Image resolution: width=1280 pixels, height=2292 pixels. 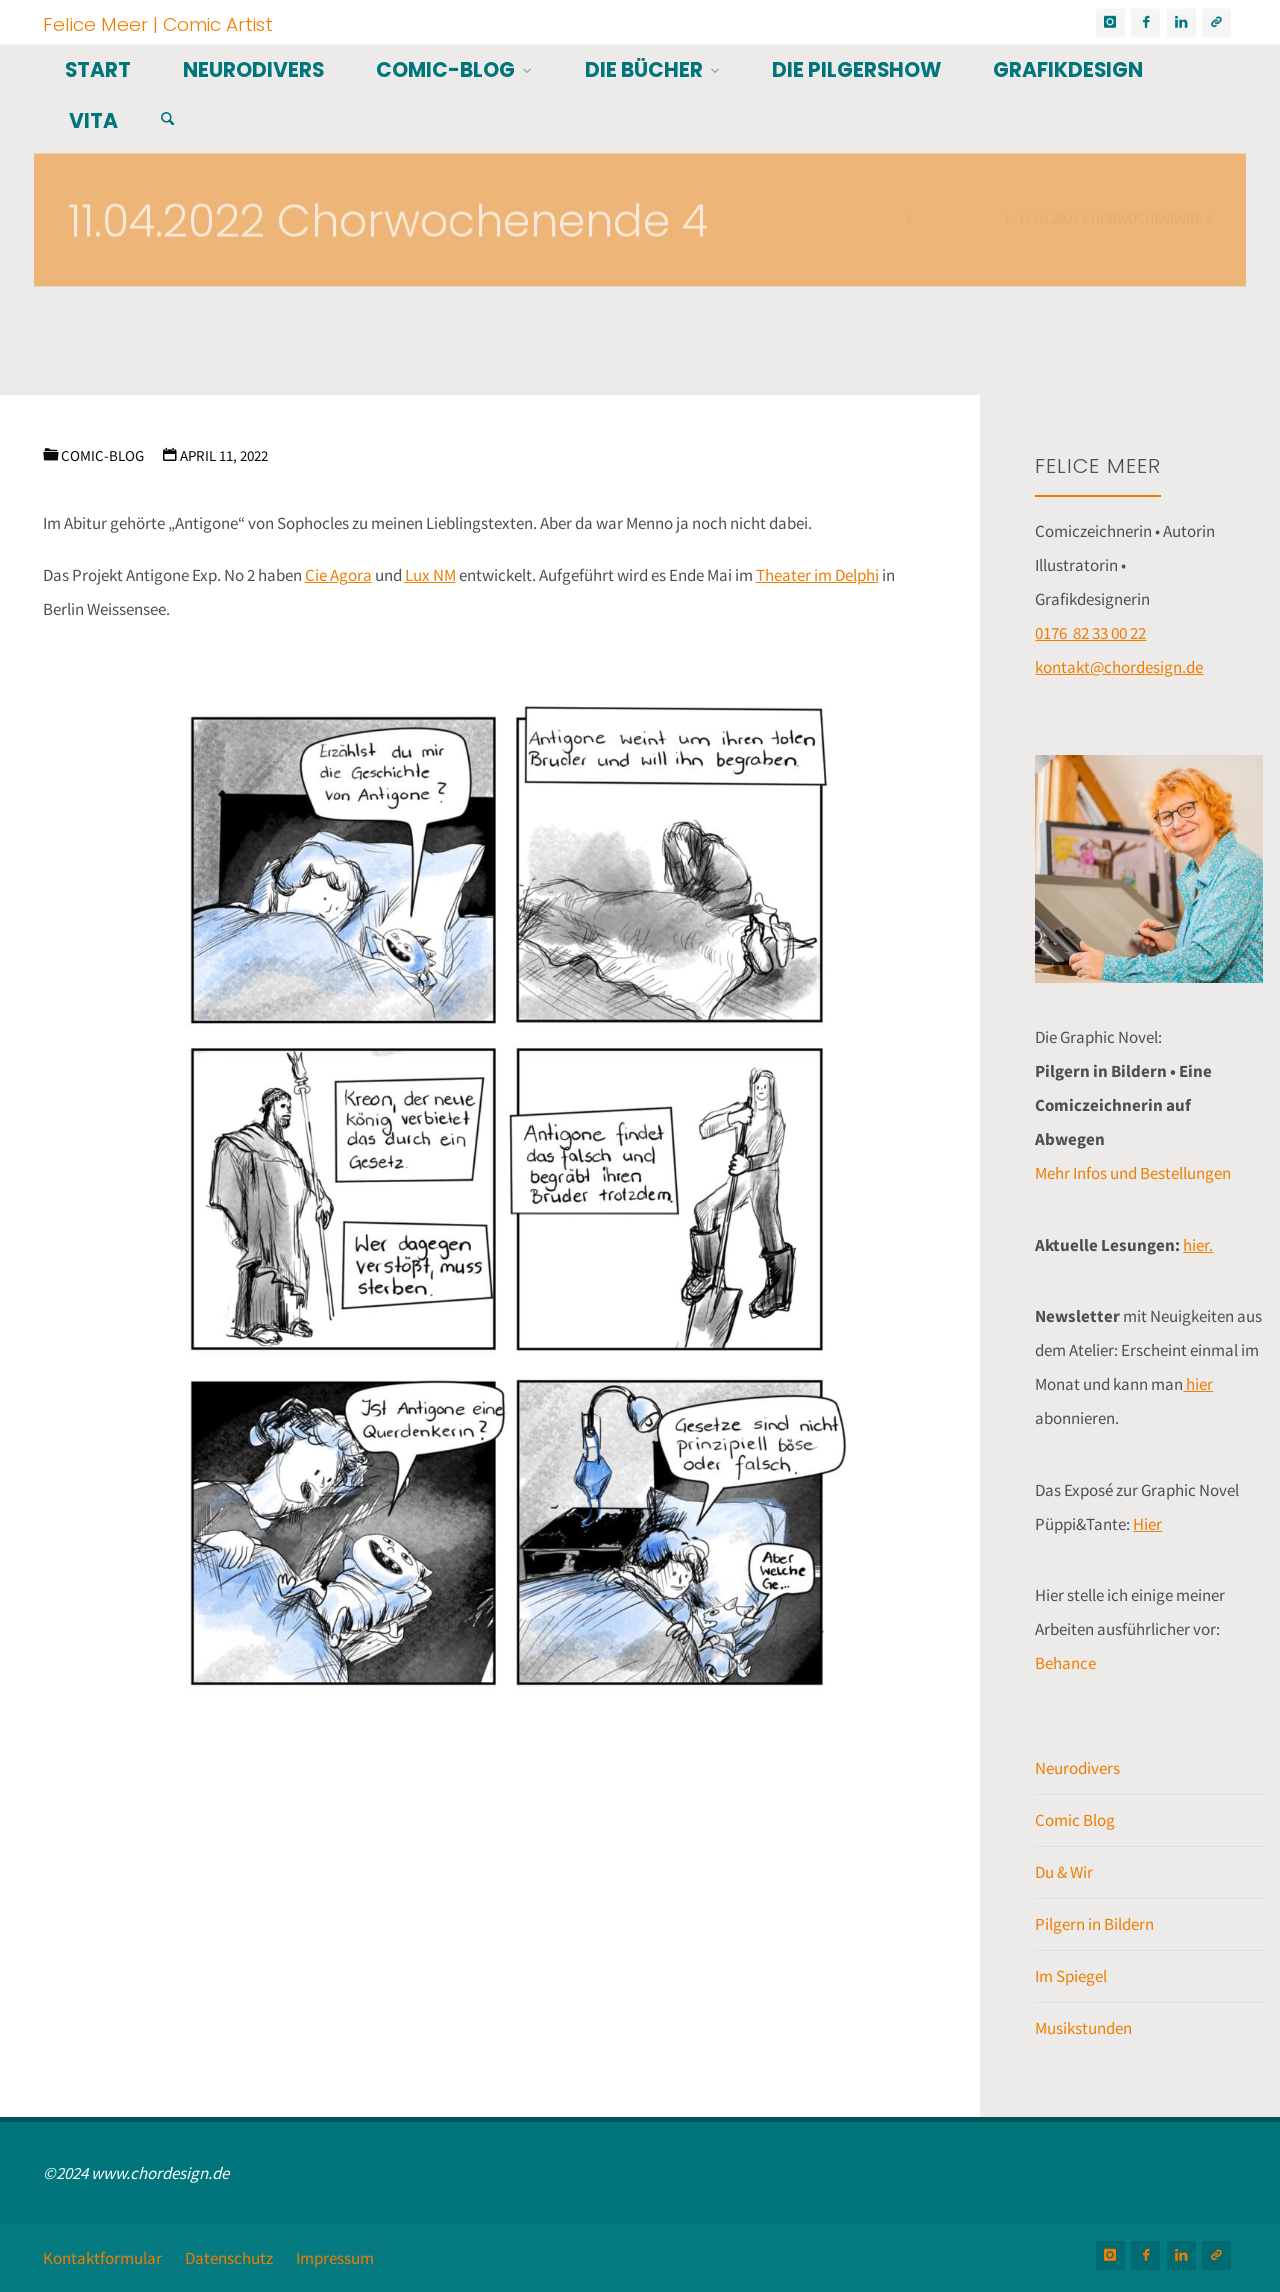 What do you see at coordinates (1198, 1245) in the screenshot?
I see `hier.` at bounding box center [1198, 1245].